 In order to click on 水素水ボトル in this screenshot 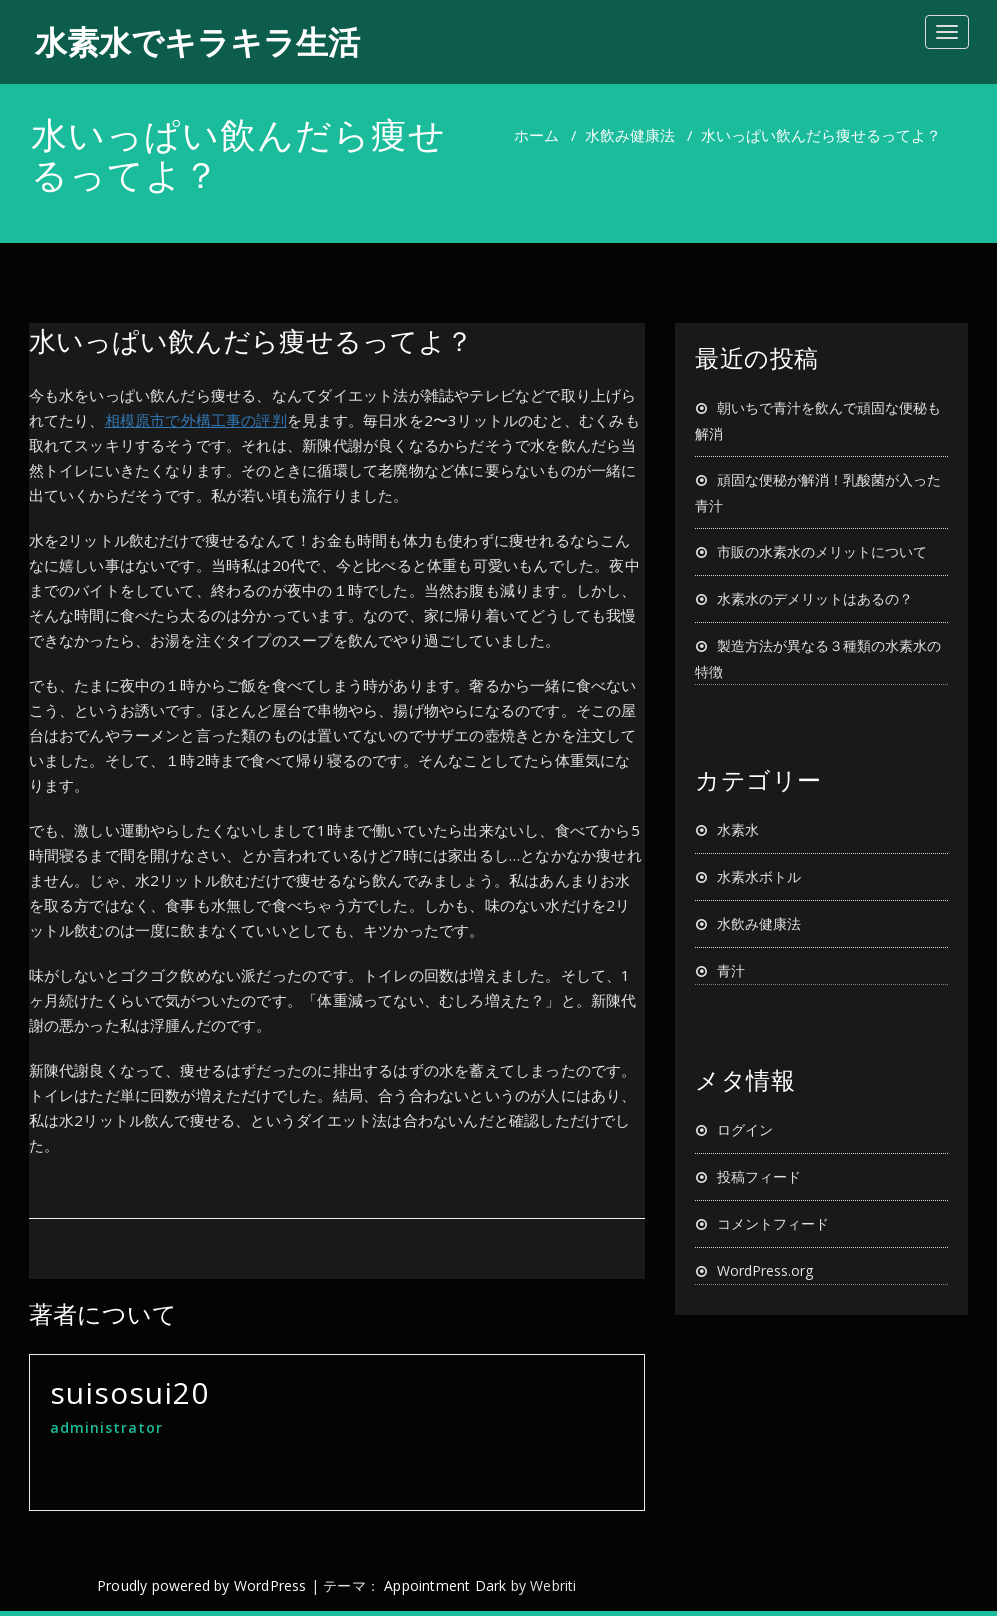, I will do `click(759, 876)`.